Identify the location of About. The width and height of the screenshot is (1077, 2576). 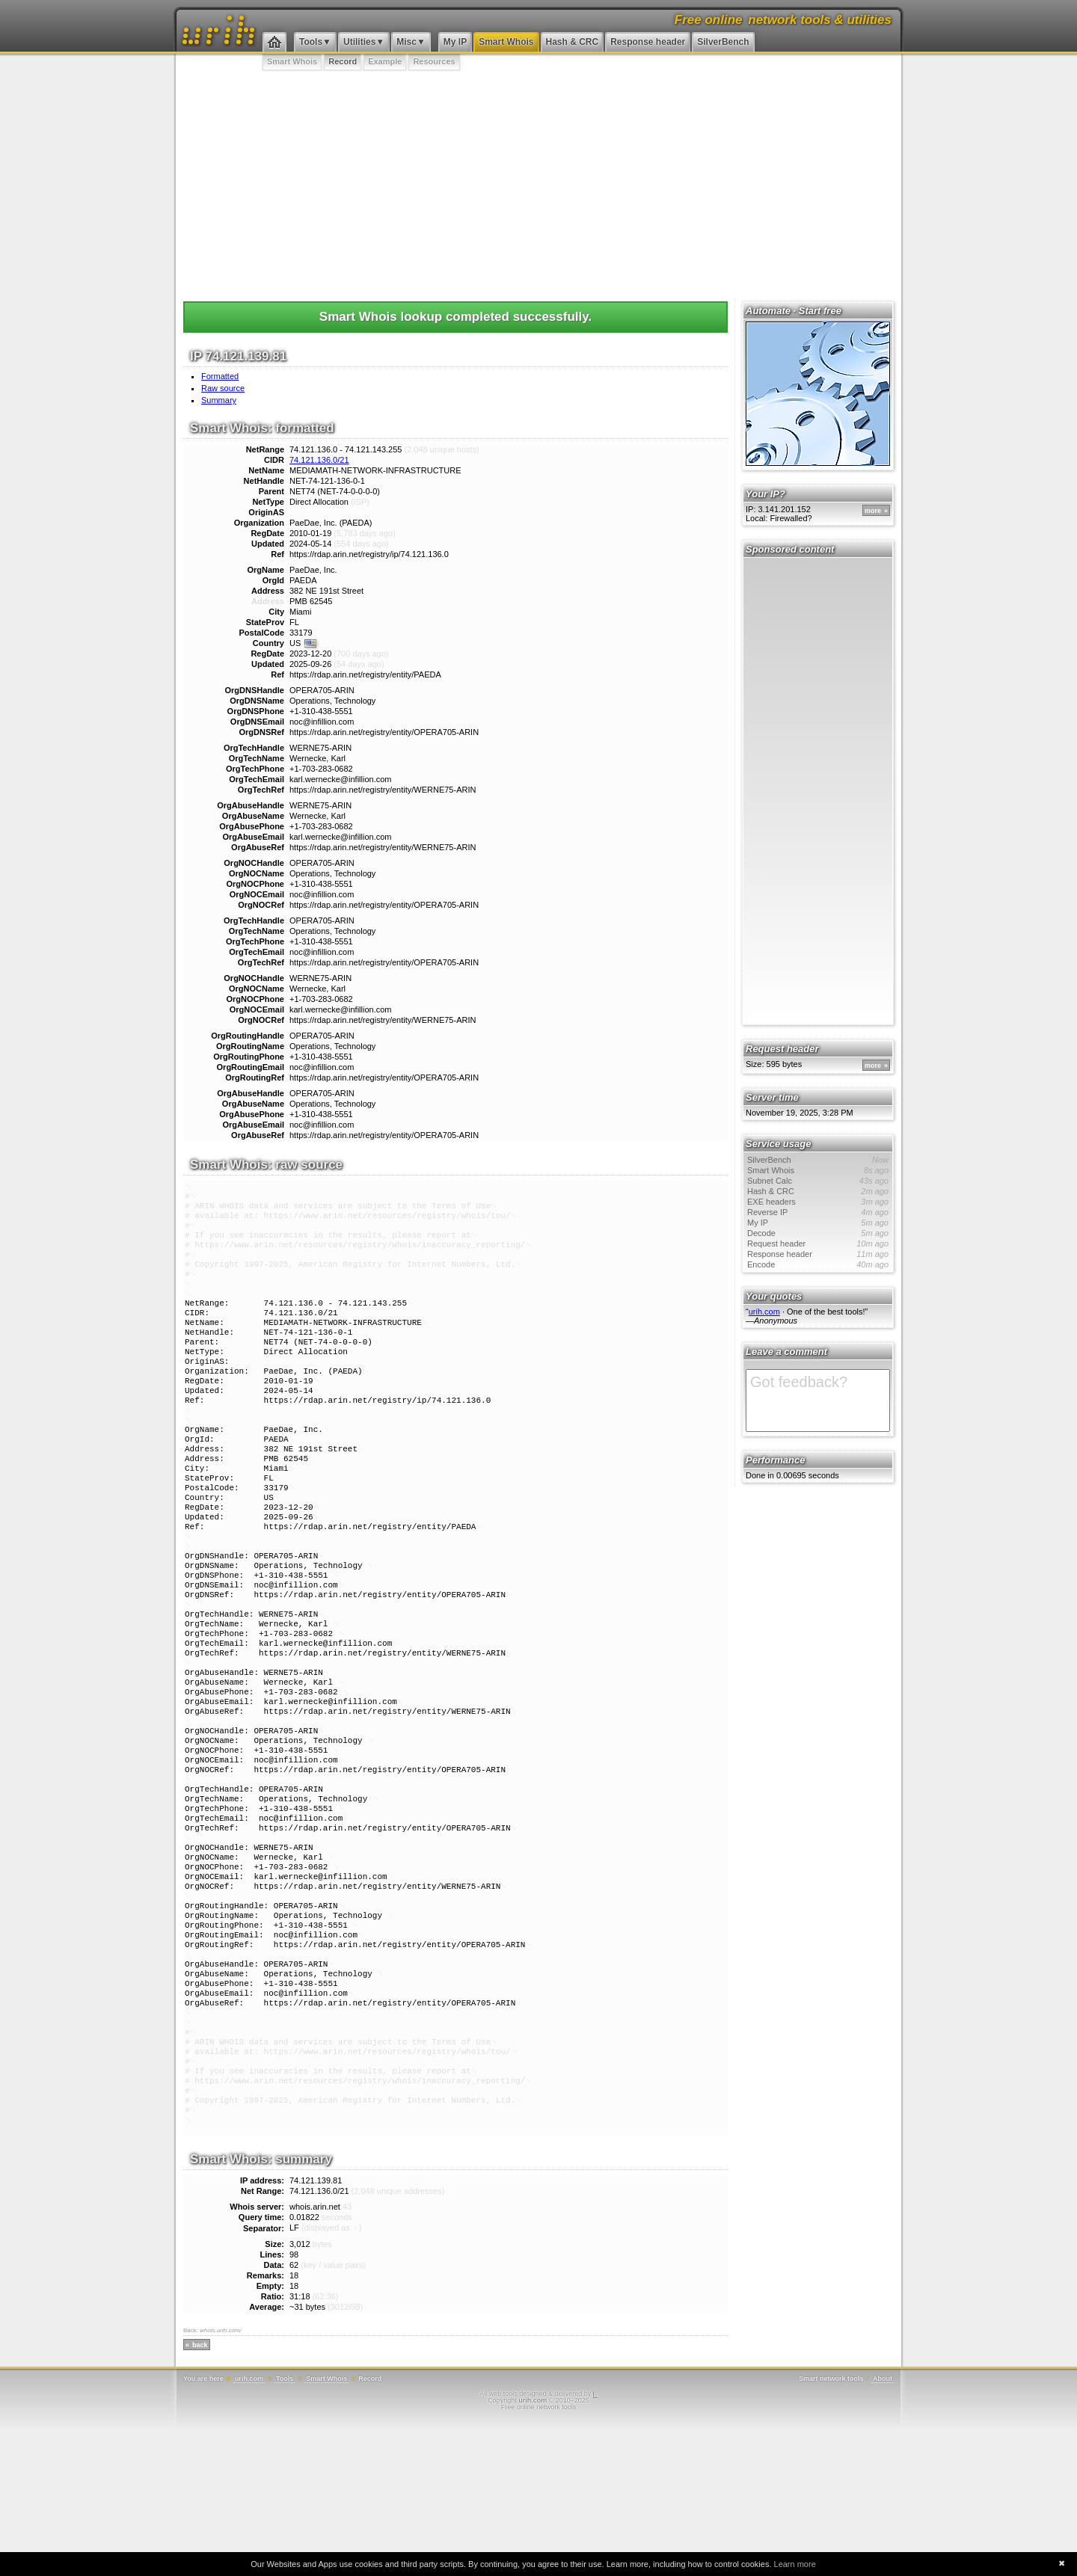
(882, 2525).